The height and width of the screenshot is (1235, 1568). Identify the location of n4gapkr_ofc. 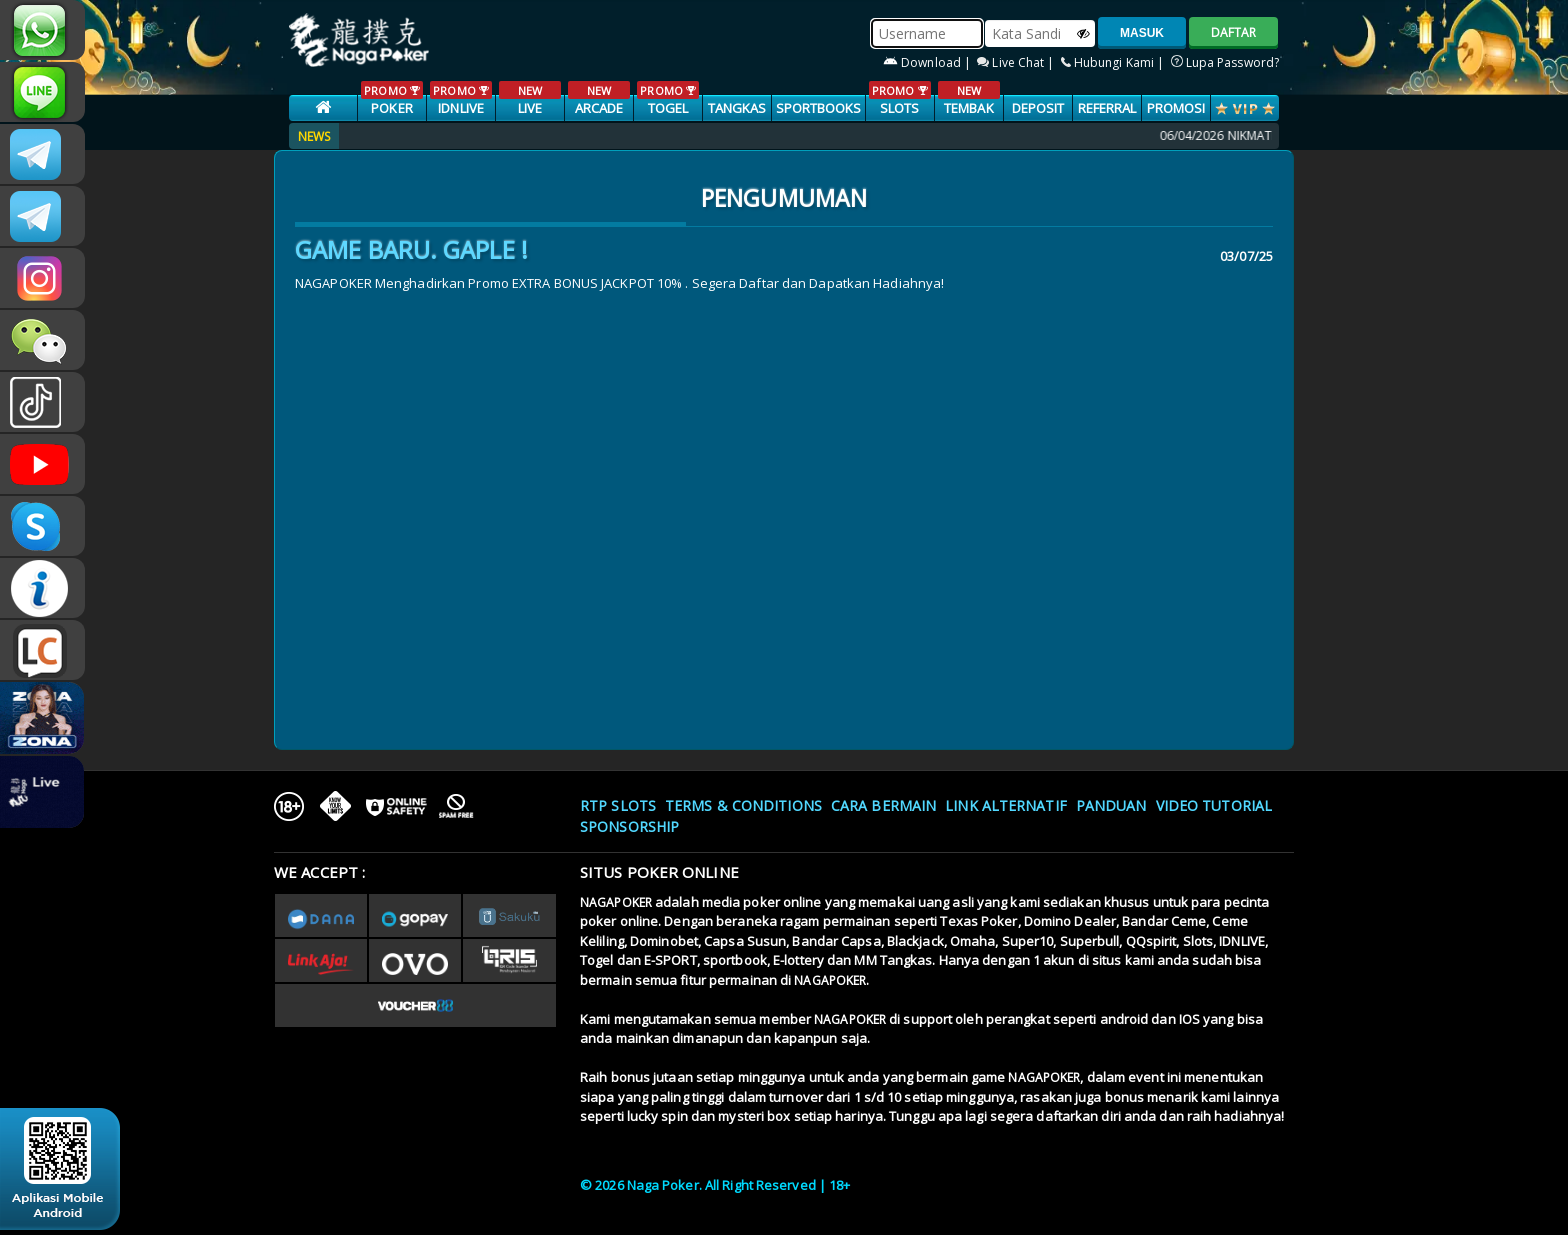
(42, 278).